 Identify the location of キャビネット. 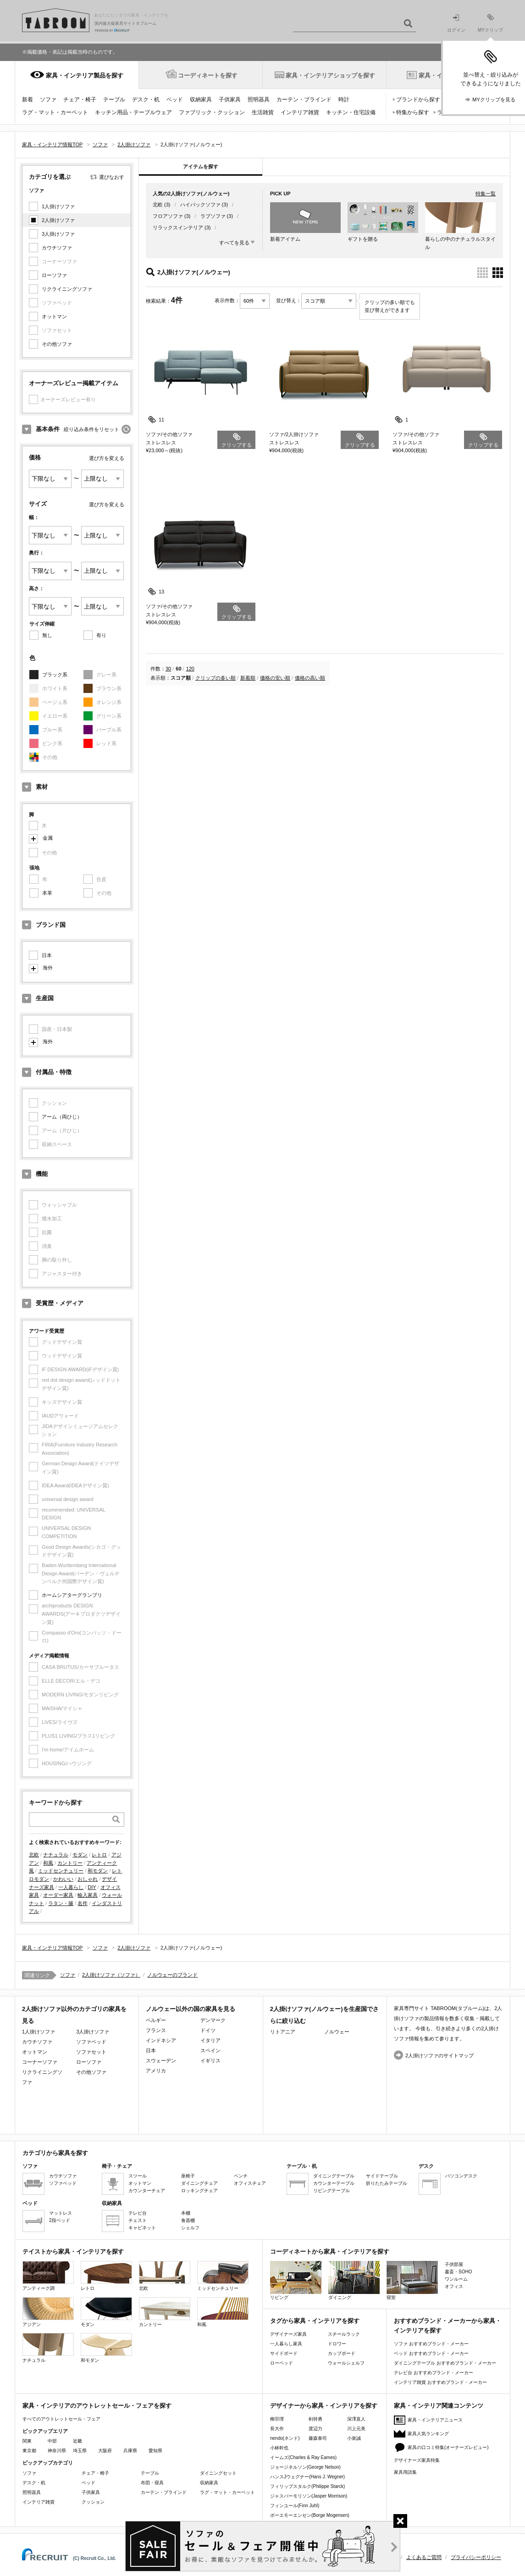
(142, 2227).